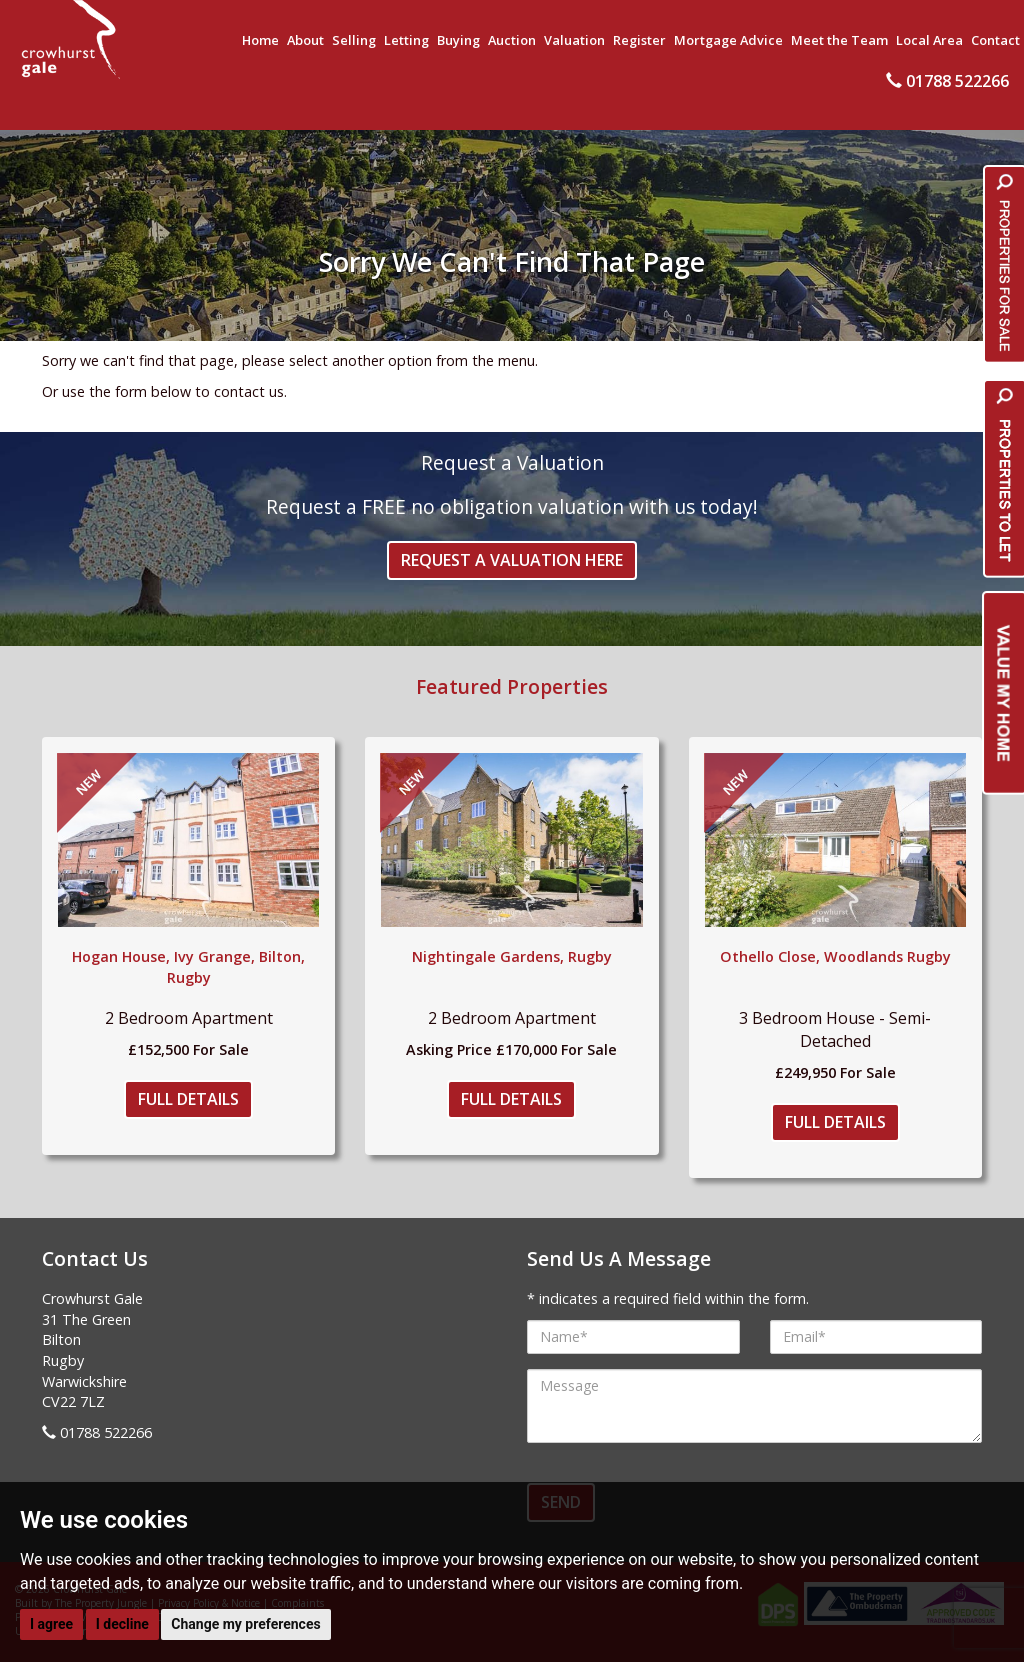 The width and height of the screenshot is (1024, 1662). I want to click on Register, so click(639, 40).